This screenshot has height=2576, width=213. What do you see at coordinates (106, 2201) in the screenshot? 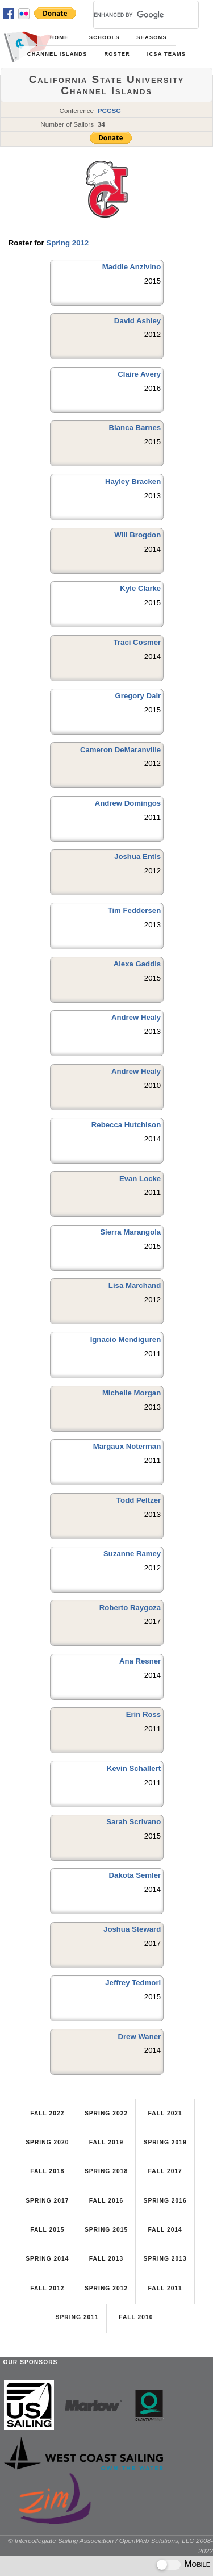
I see `Fall 2016` at bounding box center [106, 2201].